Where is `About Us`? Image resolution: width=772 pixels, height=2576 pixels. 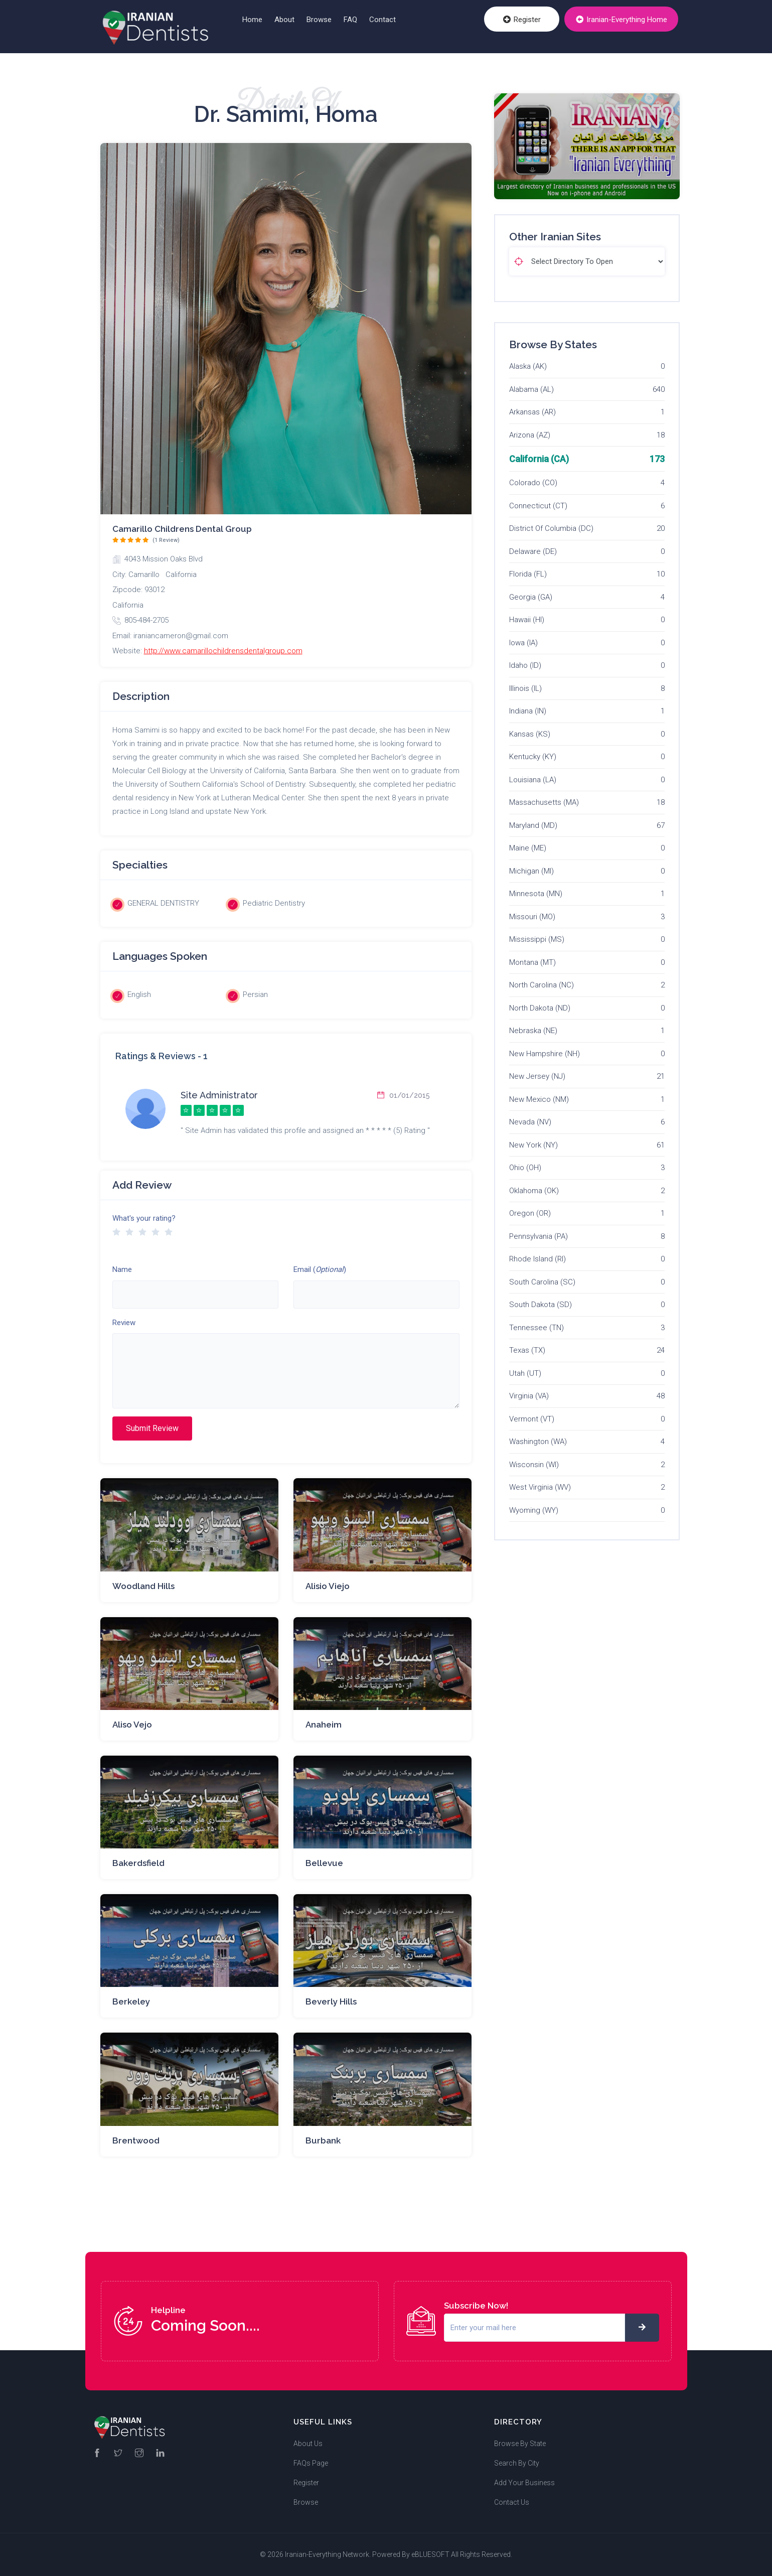 About Us is located at coordinates (308, 2444).